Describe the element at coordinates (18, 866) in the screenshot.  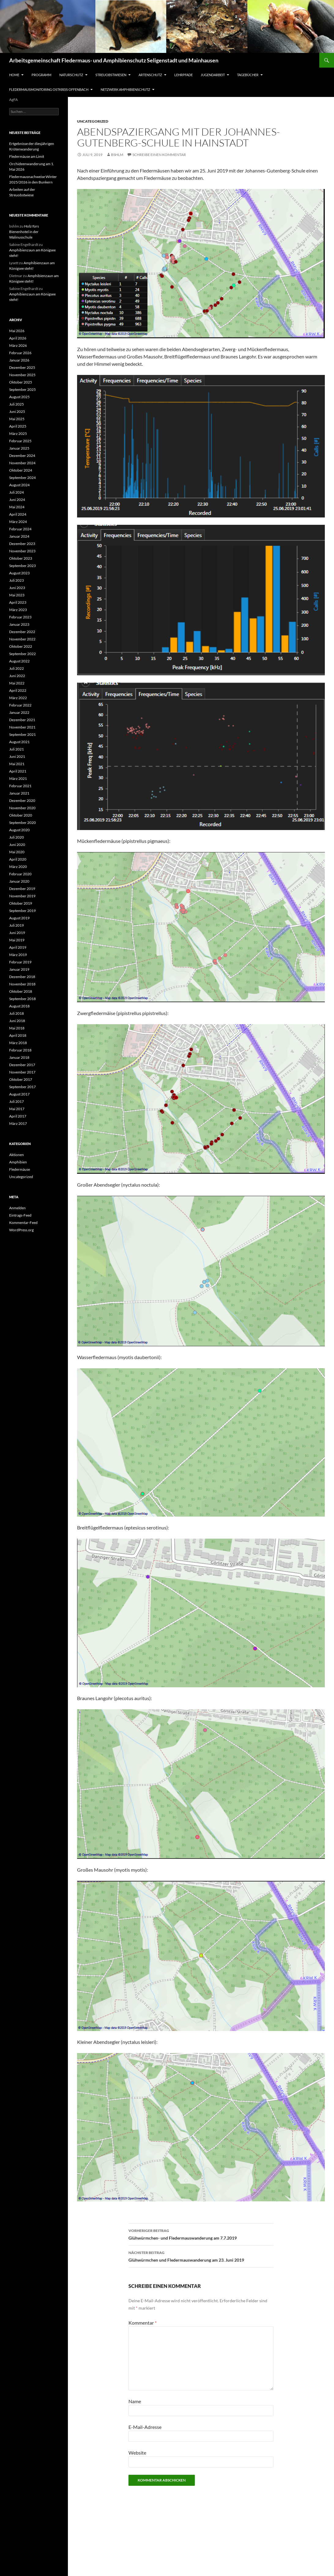
I see `März 2020` at that location.